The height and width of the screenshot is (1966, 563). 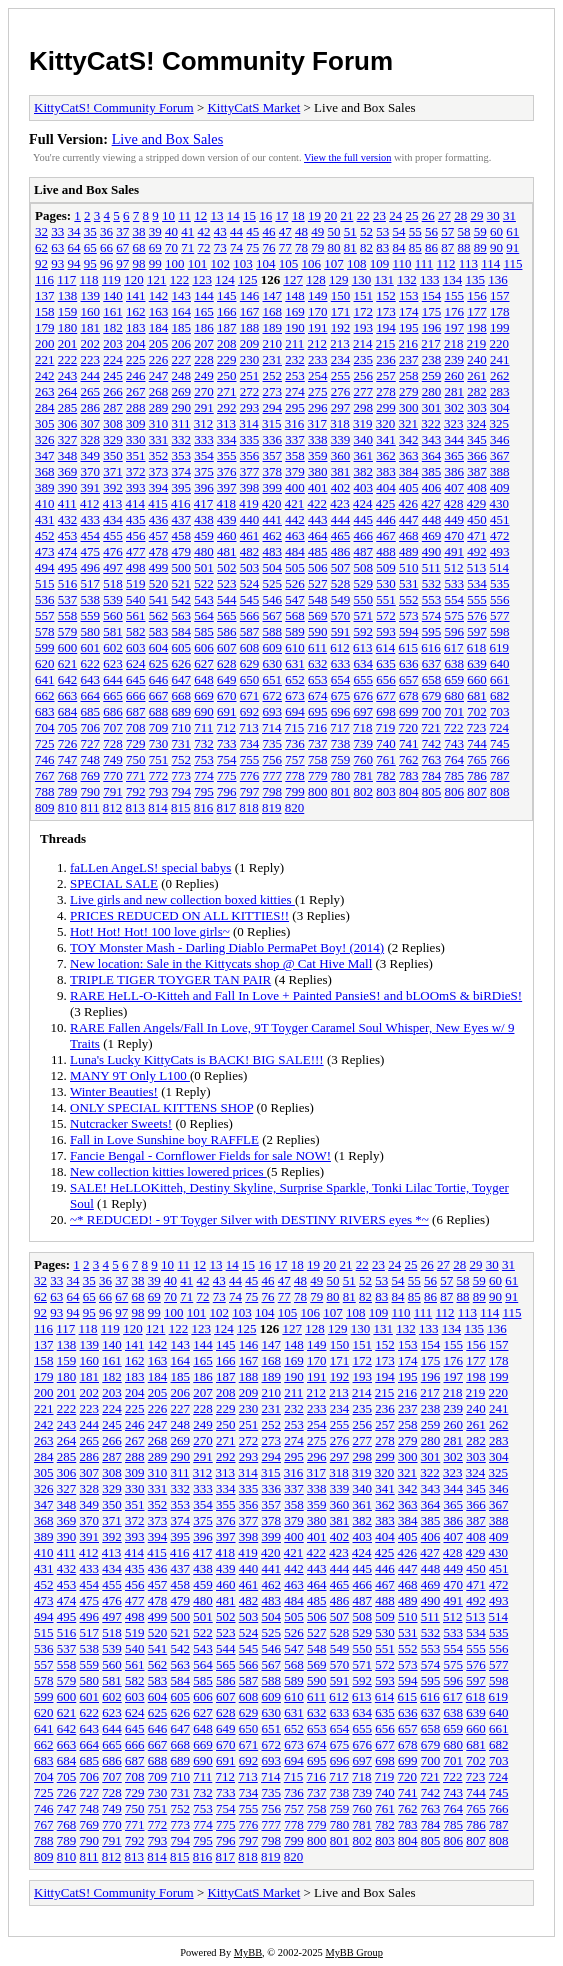 I want to click on 260, so click(x=455, y=375).